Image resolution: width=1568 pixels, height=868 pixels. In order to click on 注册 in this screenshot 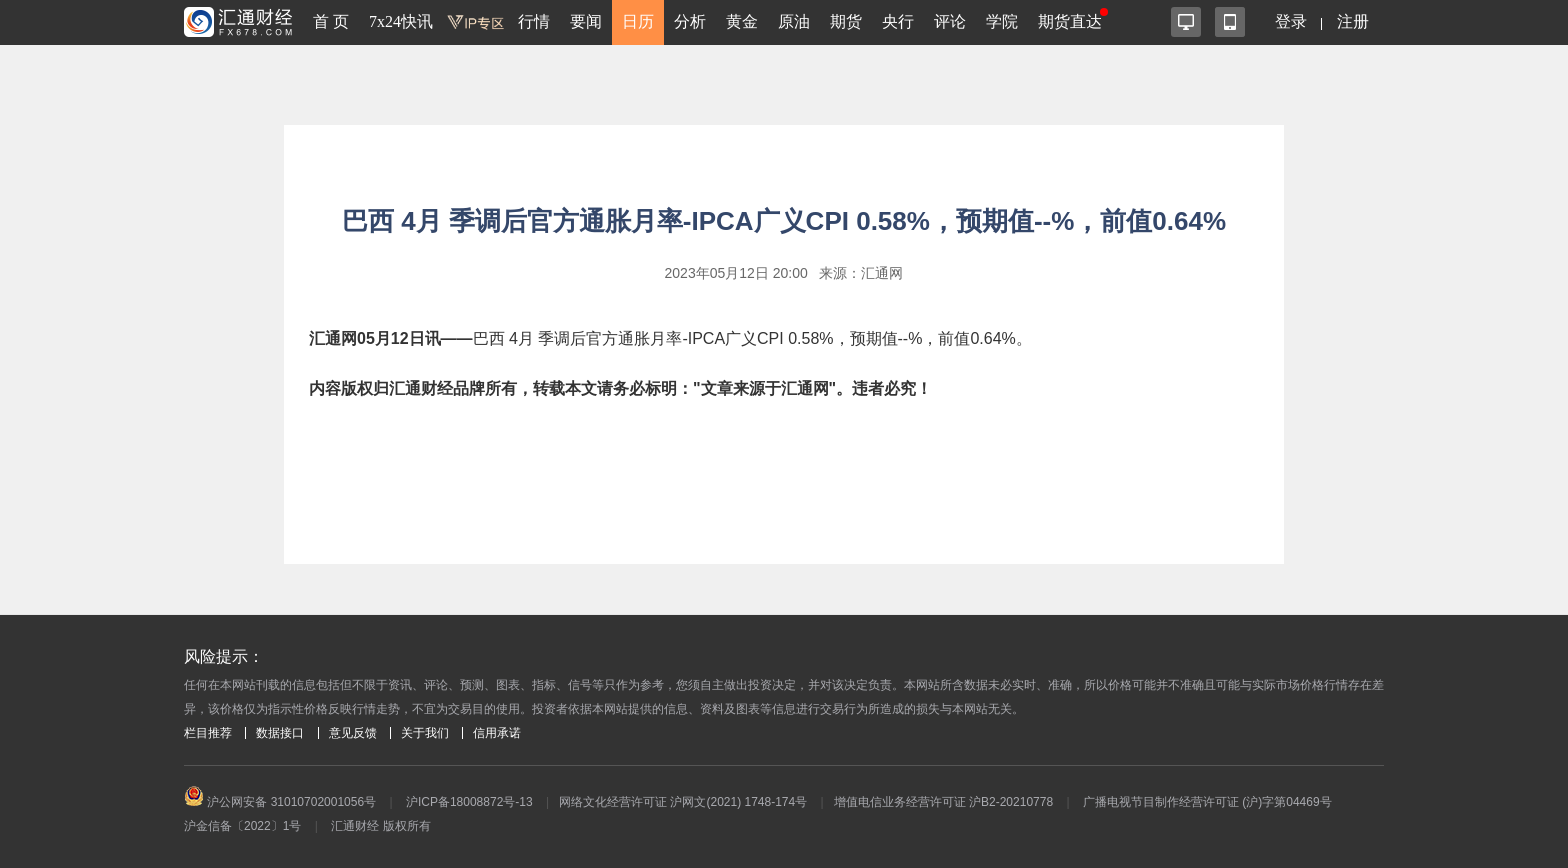, I will do `click(1353, 21)`.